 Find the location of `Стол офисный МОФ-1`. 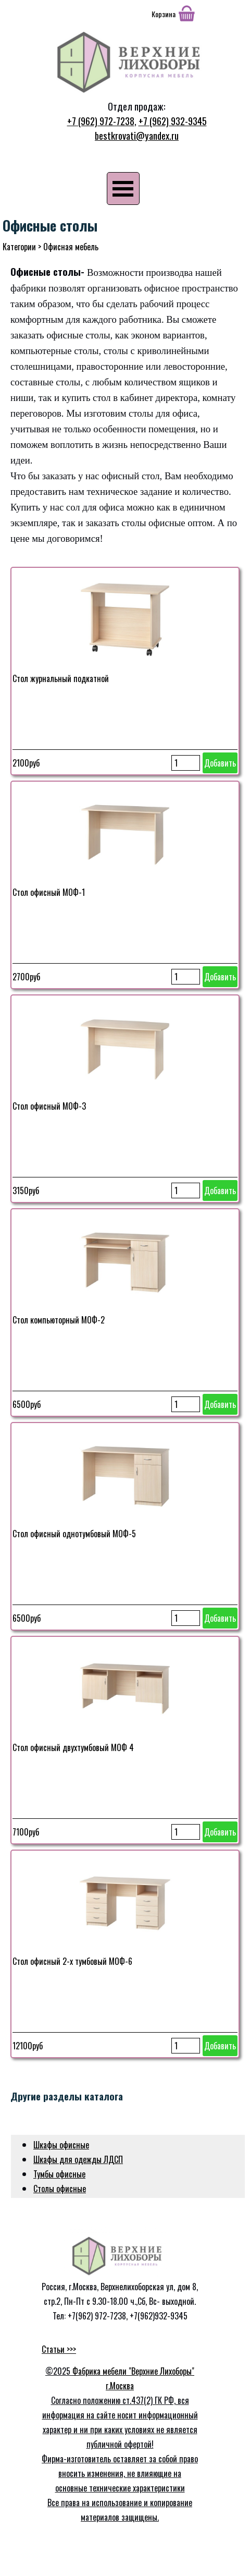

Стол офисный МОФ-1 is located at coordinates (48, 892).